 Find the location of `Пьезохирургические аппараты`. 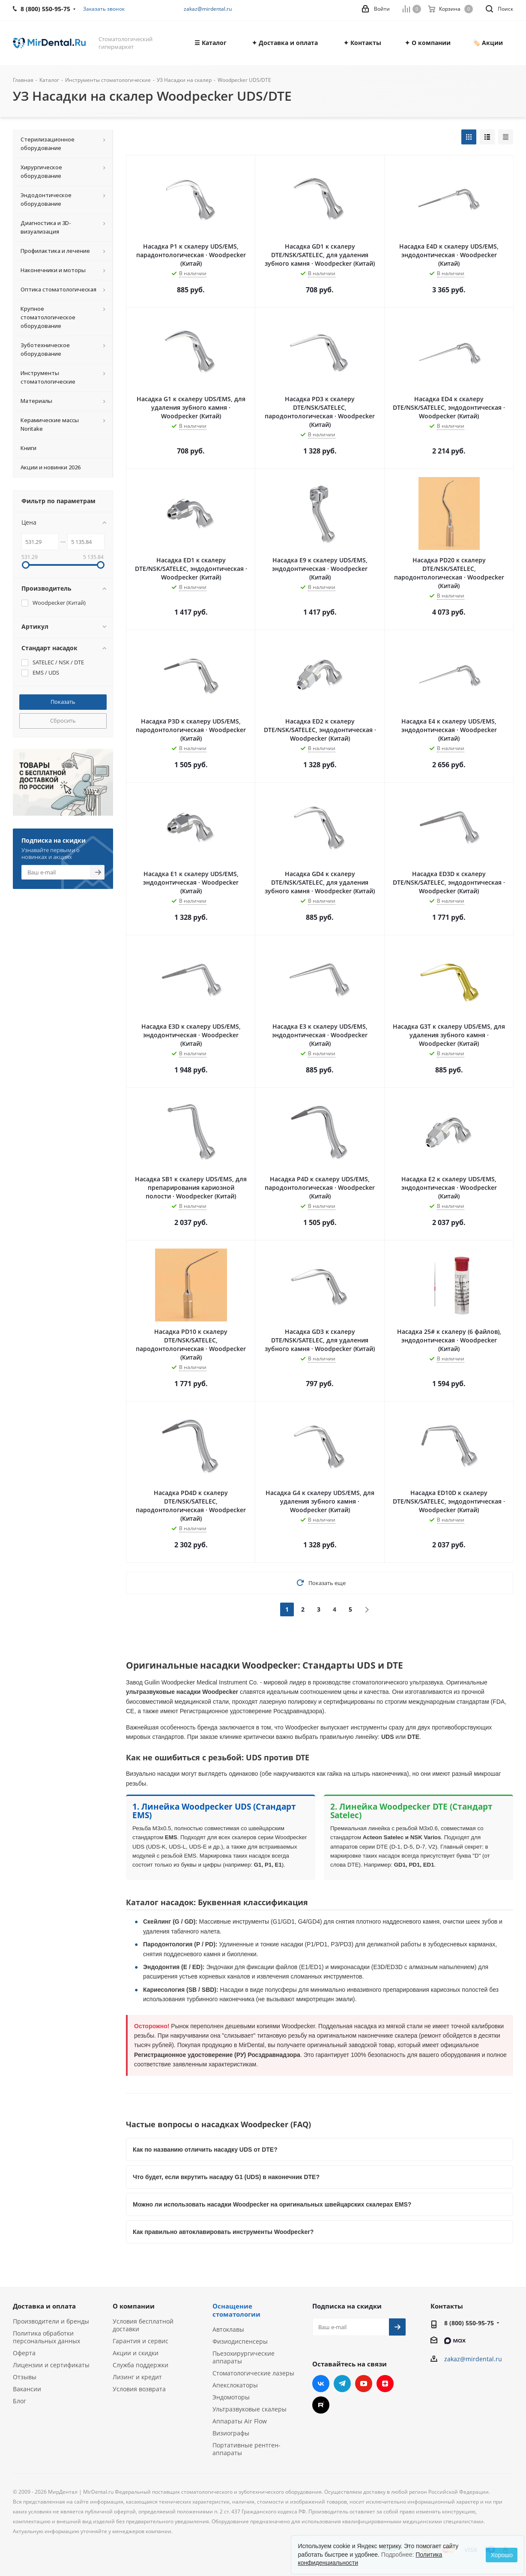

Пьезохирургические аппараты is located at coordinates (243, 2357).